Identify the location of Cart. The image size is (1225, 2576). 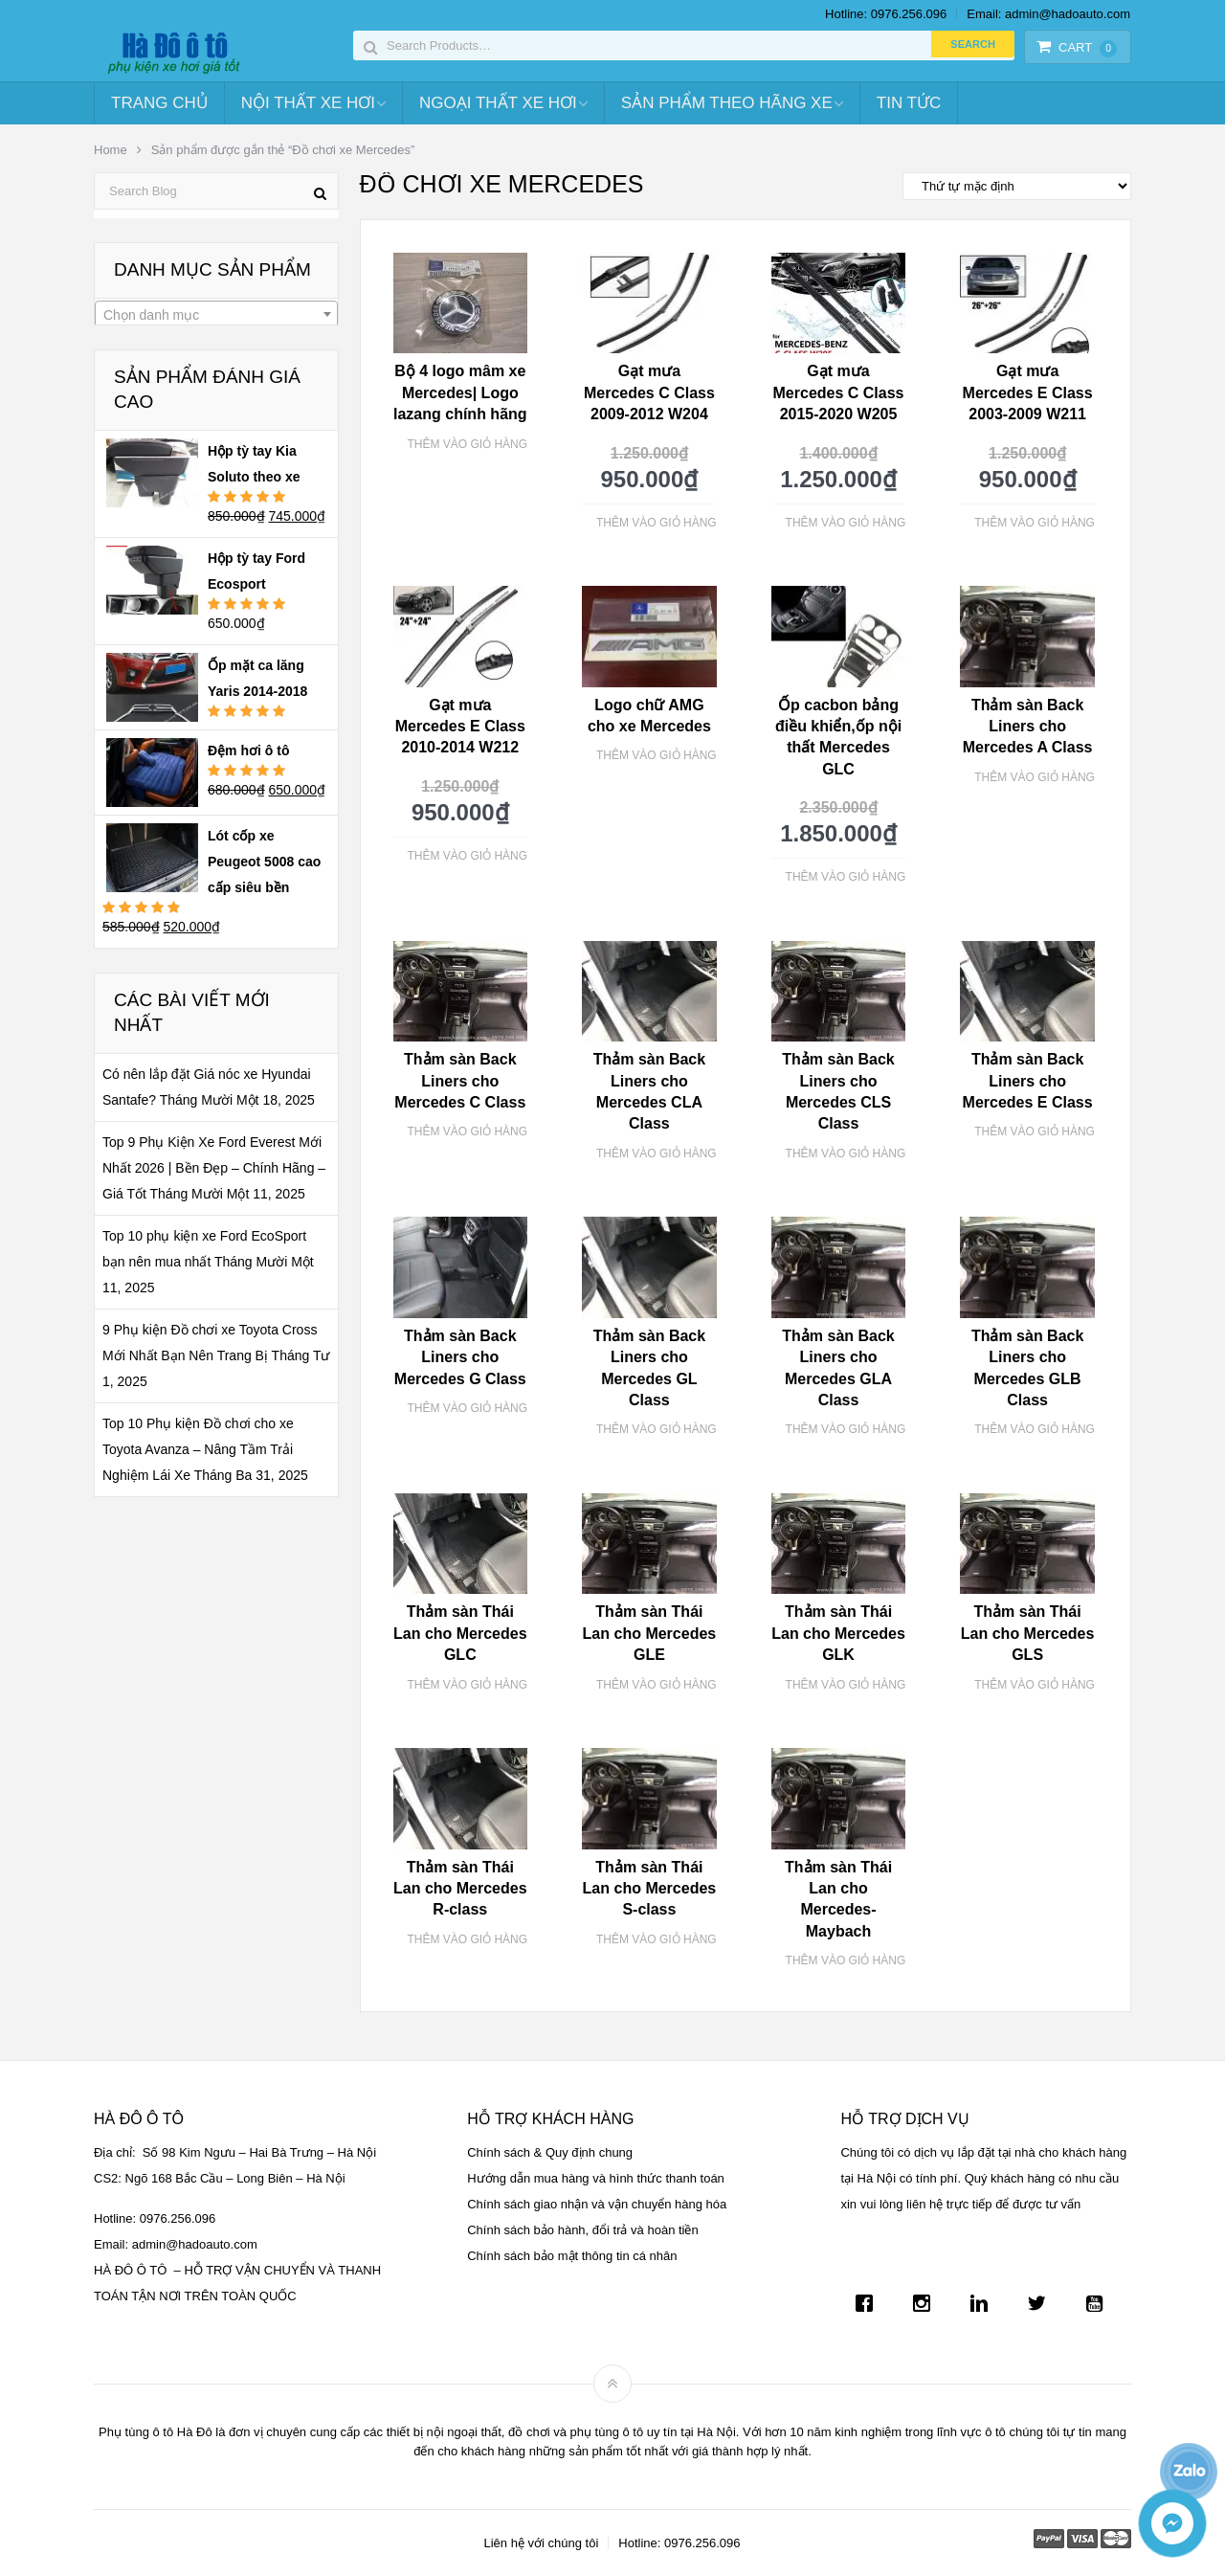
(1076, 47).